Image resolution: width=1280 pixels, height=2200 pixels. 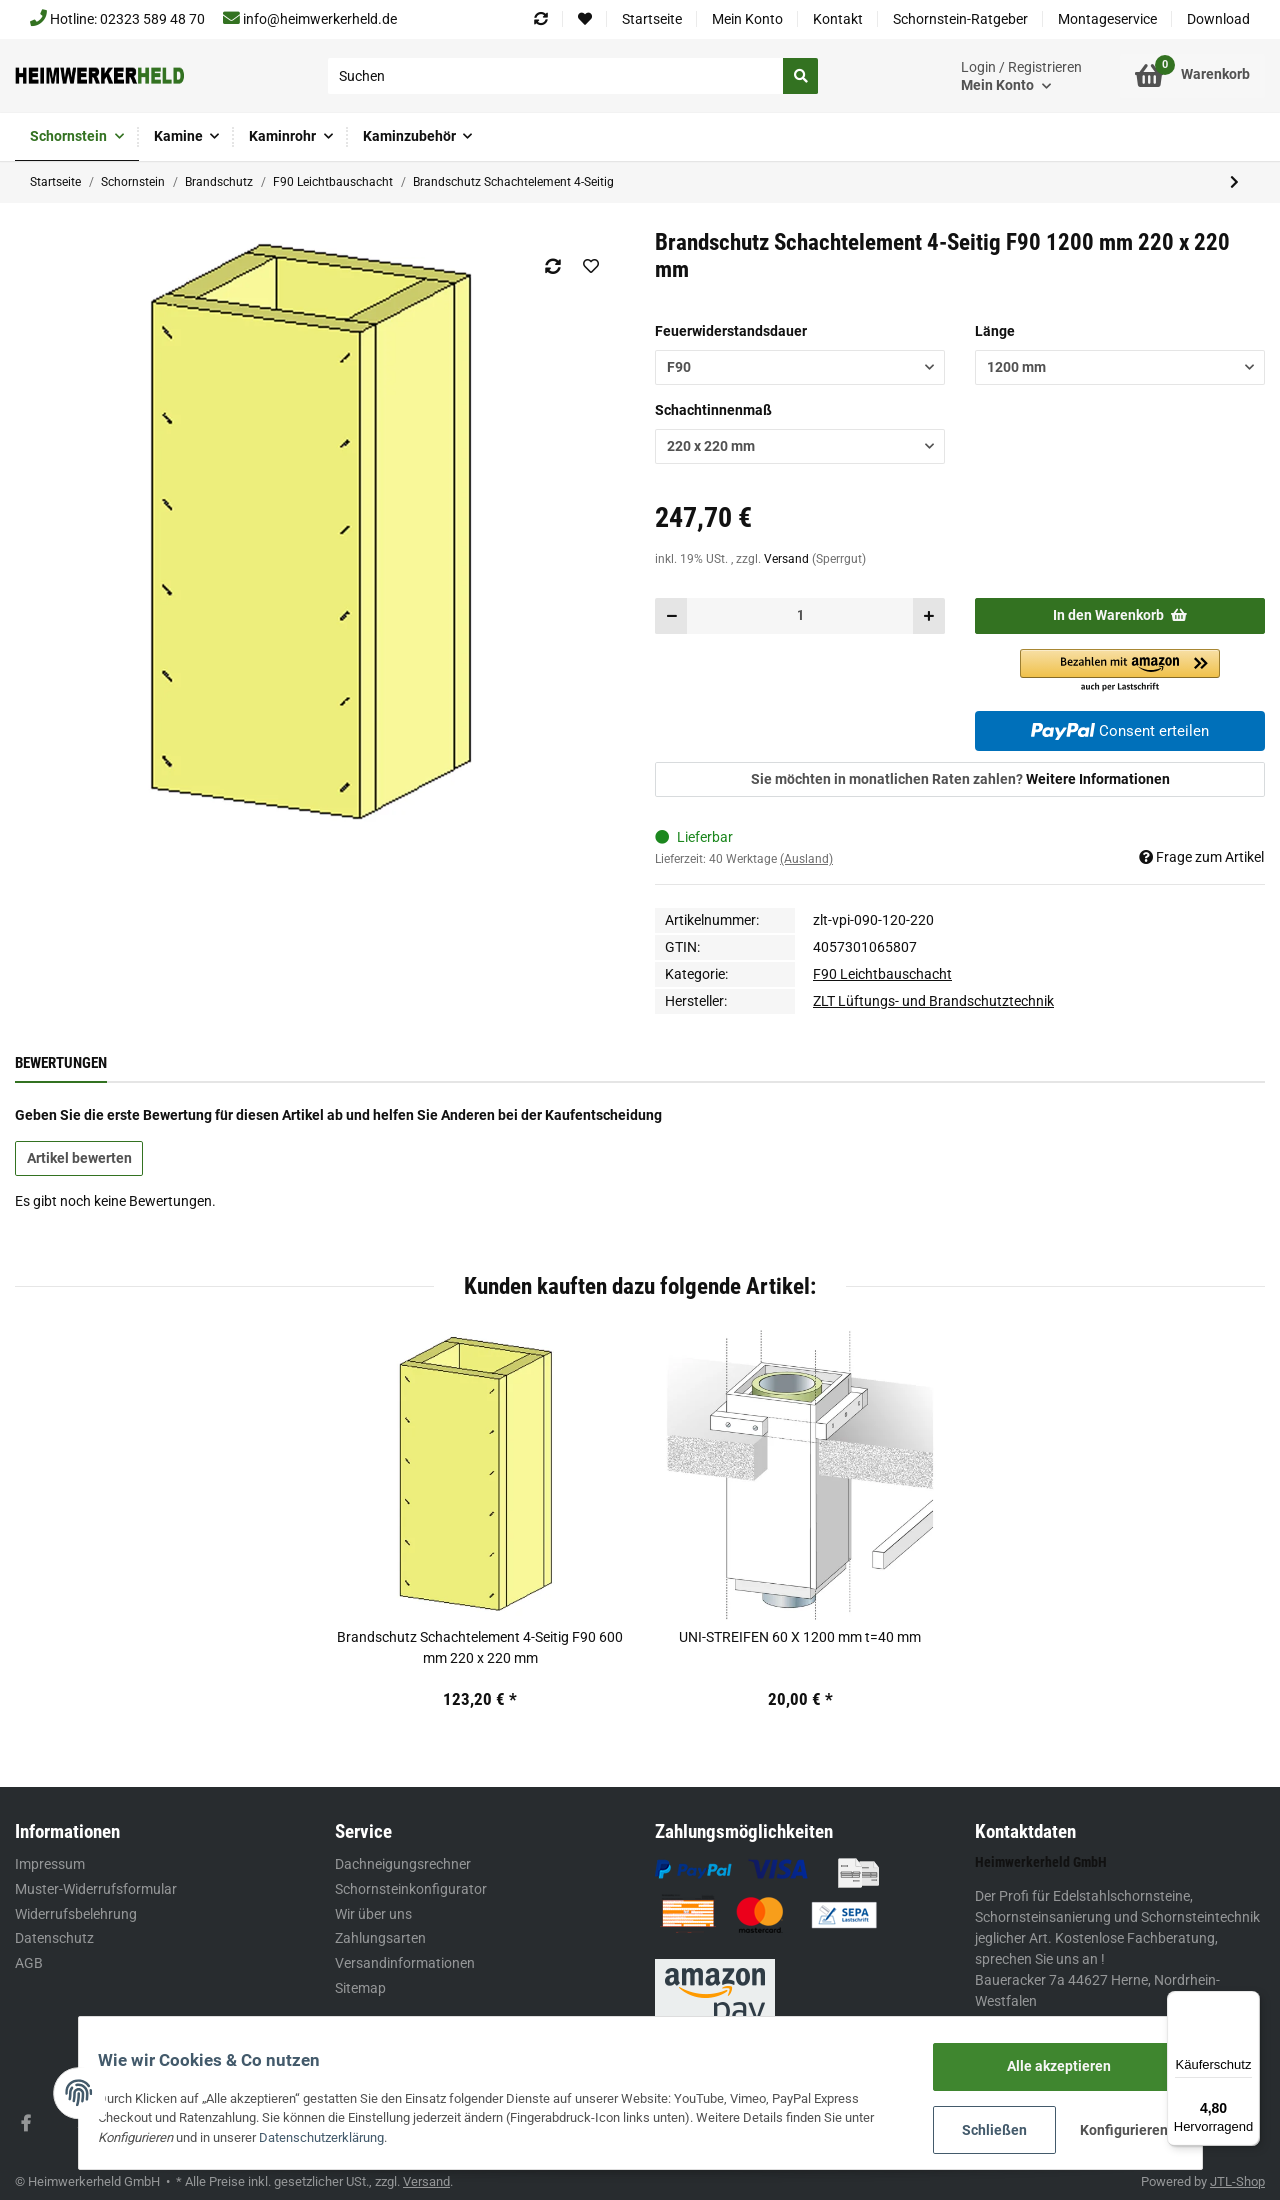 I want to click on Kontakt, so click(x=838, y=19).